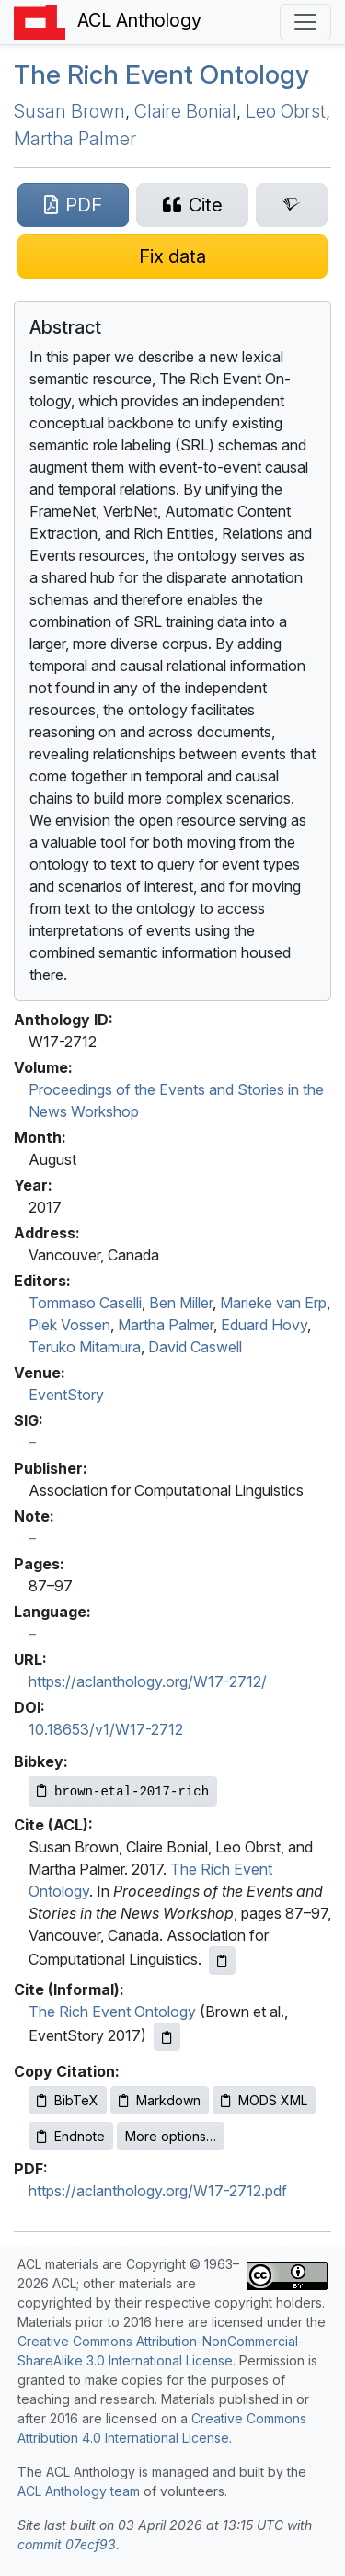 This screenshot has width=345, height=2576. I want to click on Endnote [Copy Endnote to clipboard], so click(71, 2136).